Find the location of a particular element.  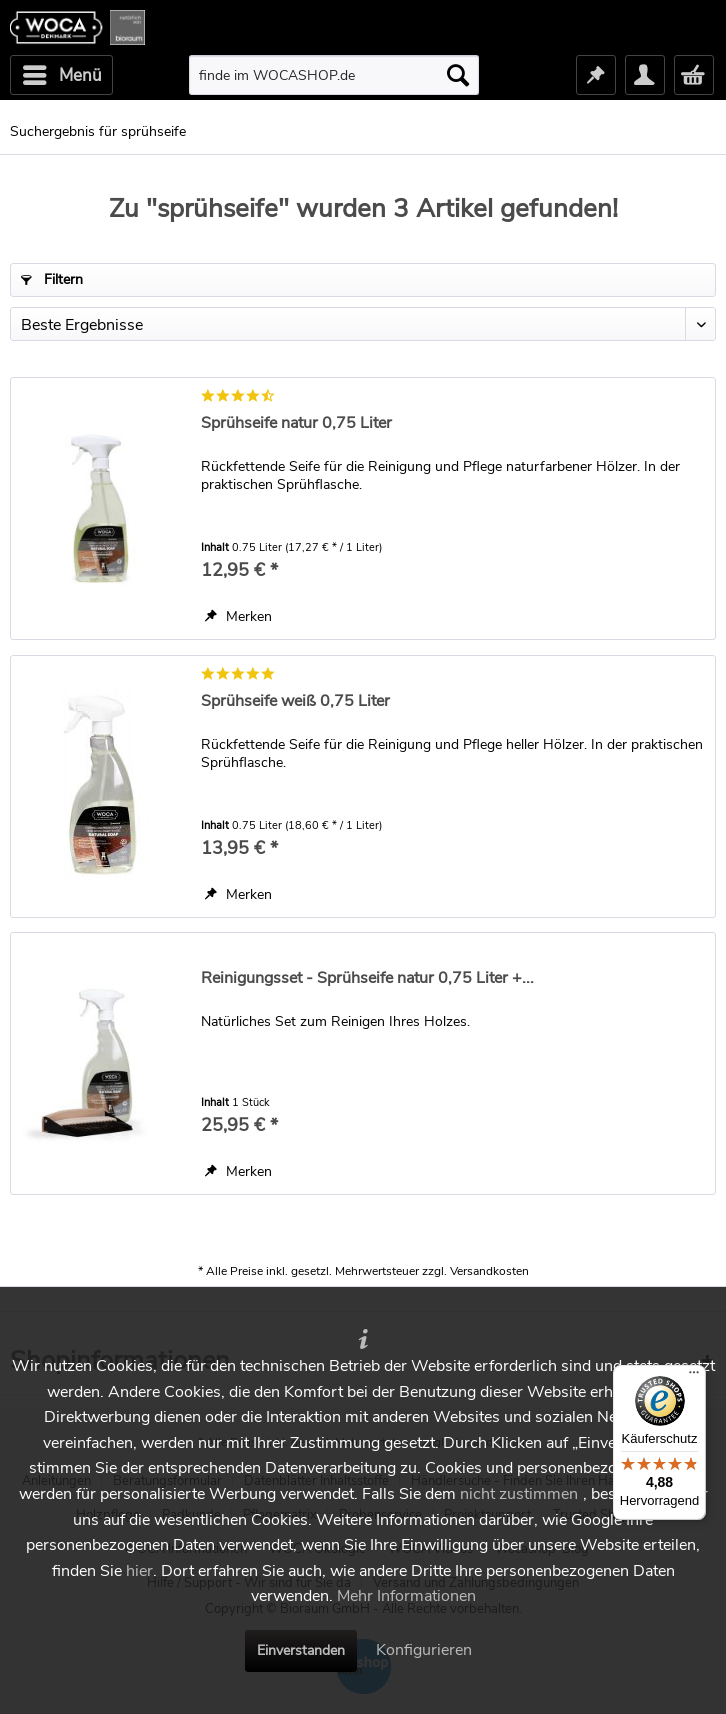

Reinigungsset - Sprühseife natur 0,75 Liter +... is located at coordinates (367, 978).